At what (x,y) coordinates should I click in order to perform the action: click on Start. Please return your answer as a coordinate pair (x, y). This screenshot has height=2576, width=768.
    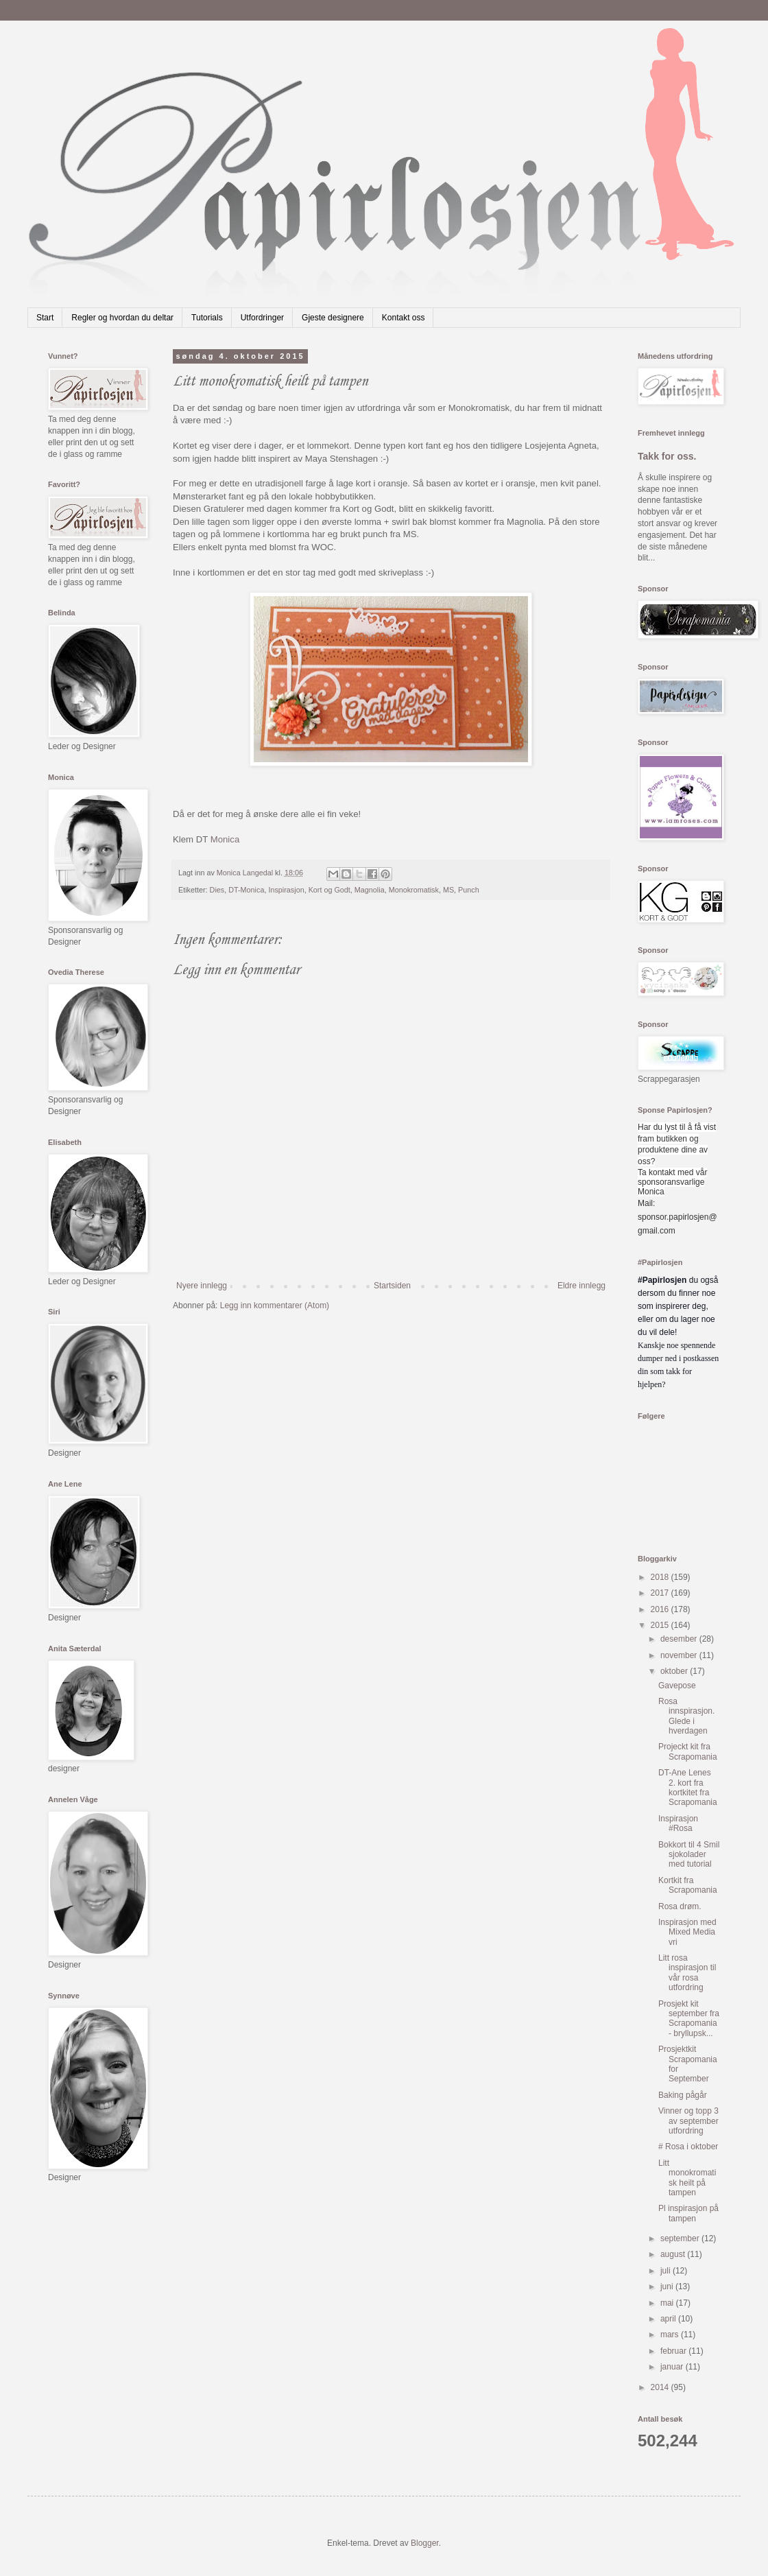
    Looking at the image, I should click on (44, 317).